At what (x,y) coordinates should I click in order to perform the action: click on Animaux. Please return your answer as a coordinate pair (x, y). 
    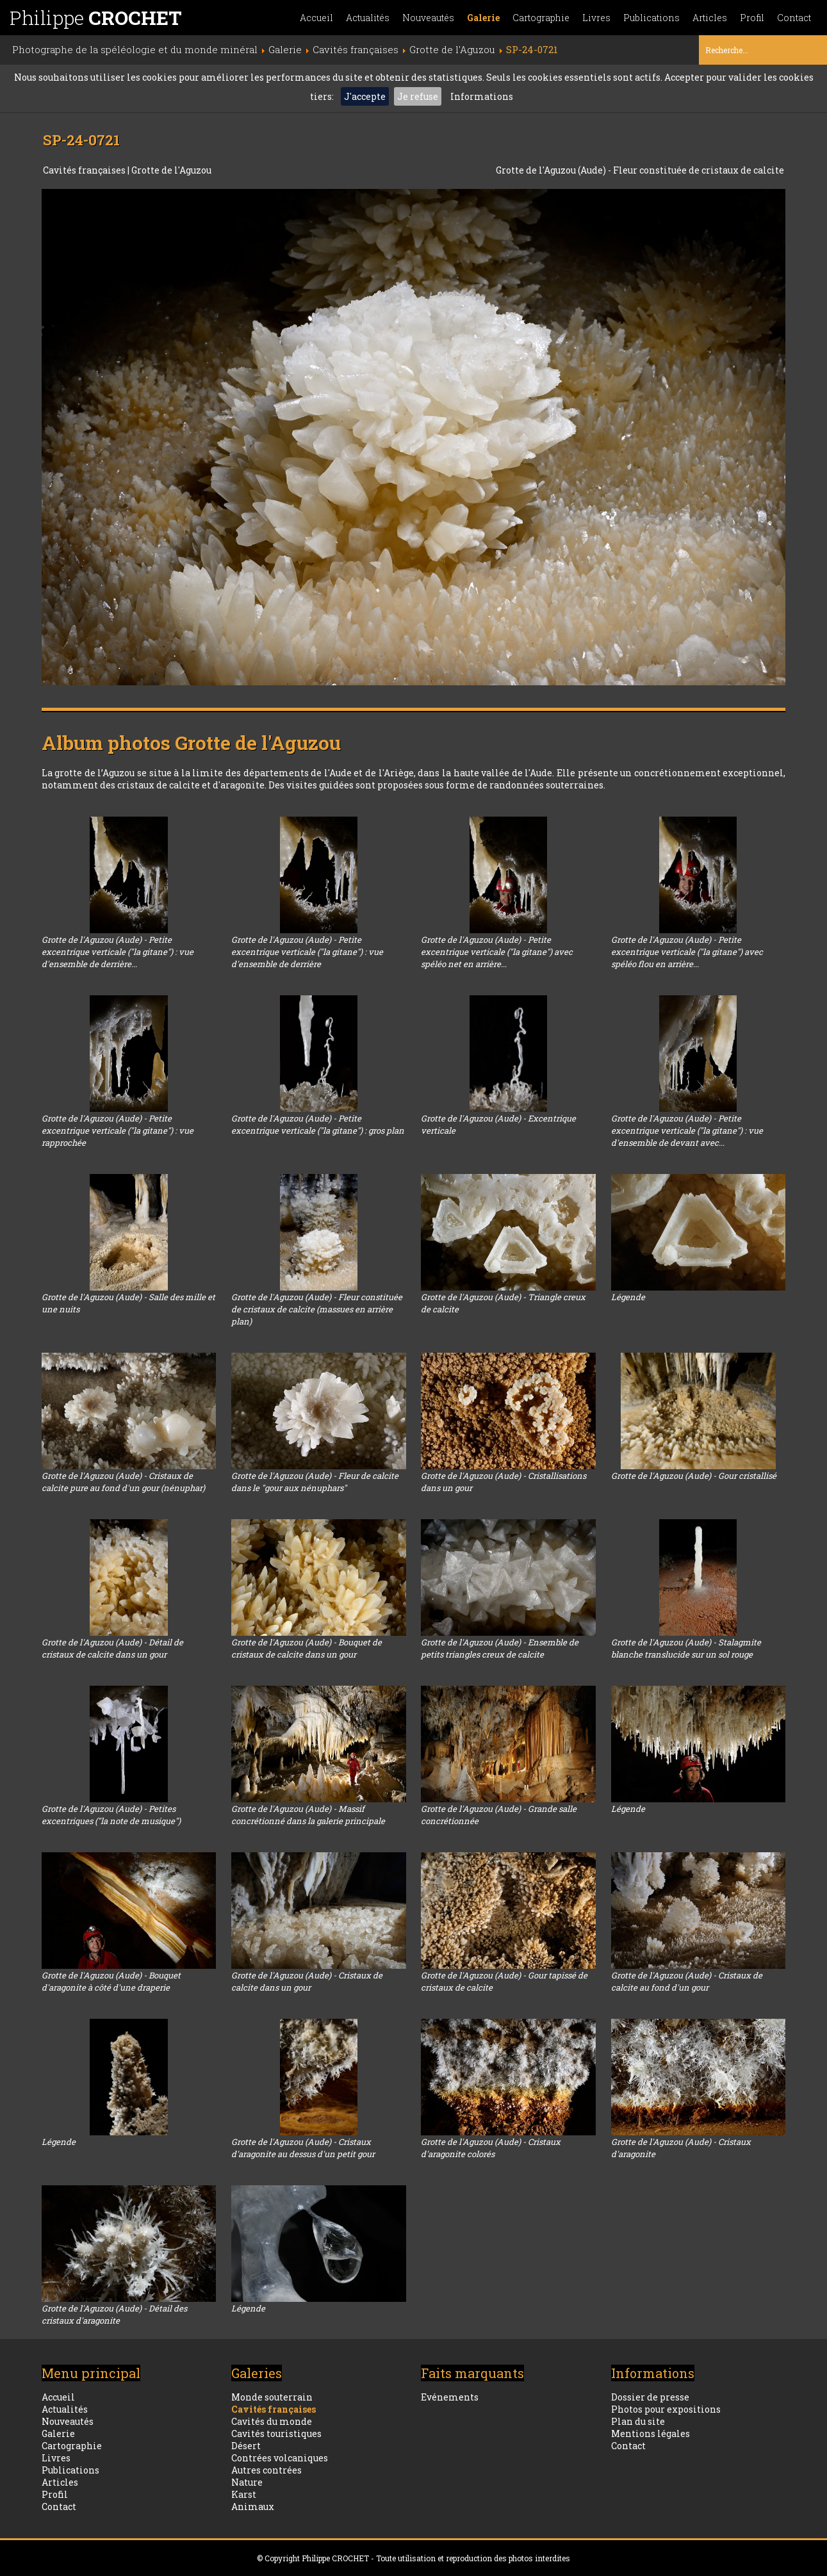
    Looking at the image, I should click on (252, 2506).